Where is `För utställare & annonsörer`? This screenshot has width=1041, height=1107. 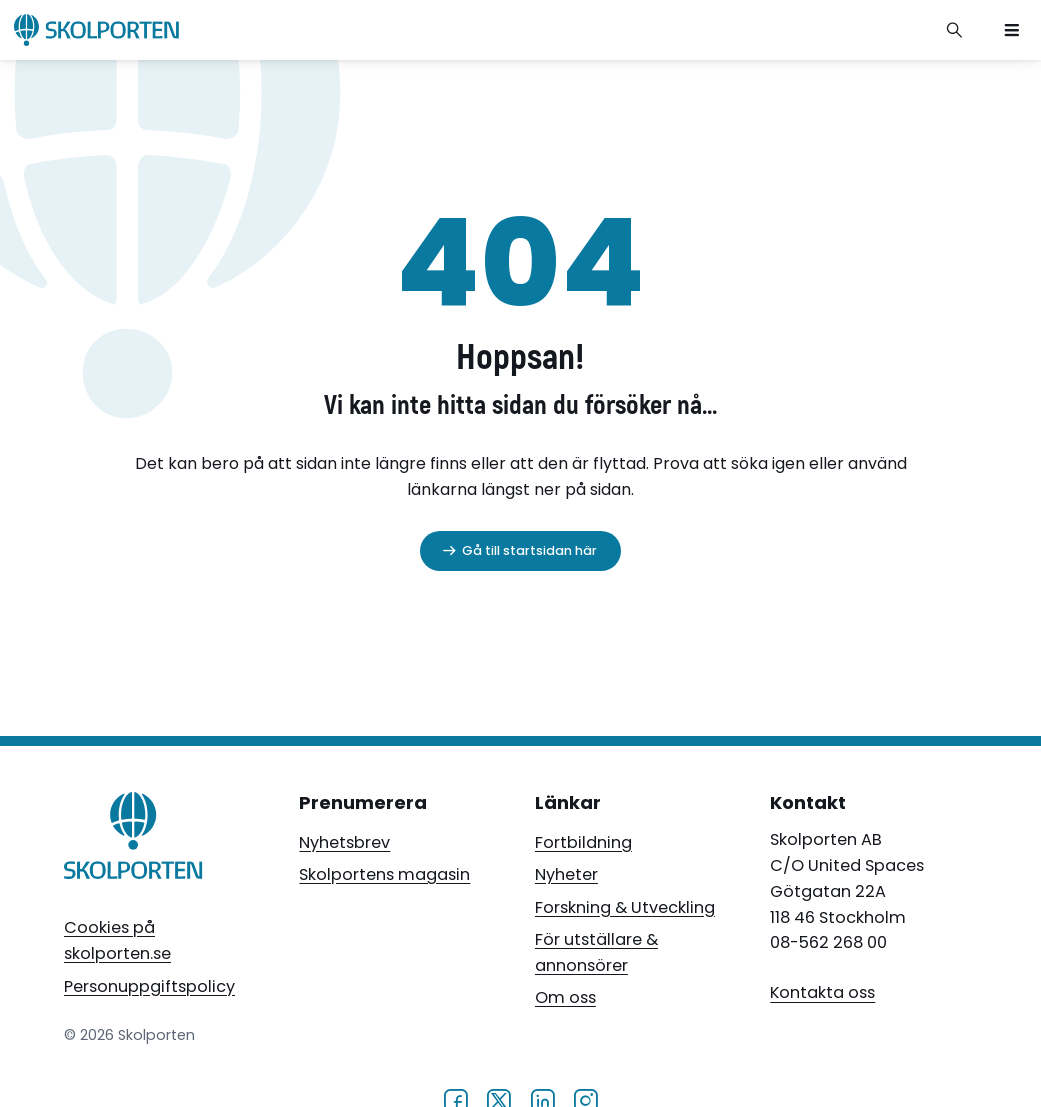
För utställare & annonsörer is located at coordinates (596, 952).